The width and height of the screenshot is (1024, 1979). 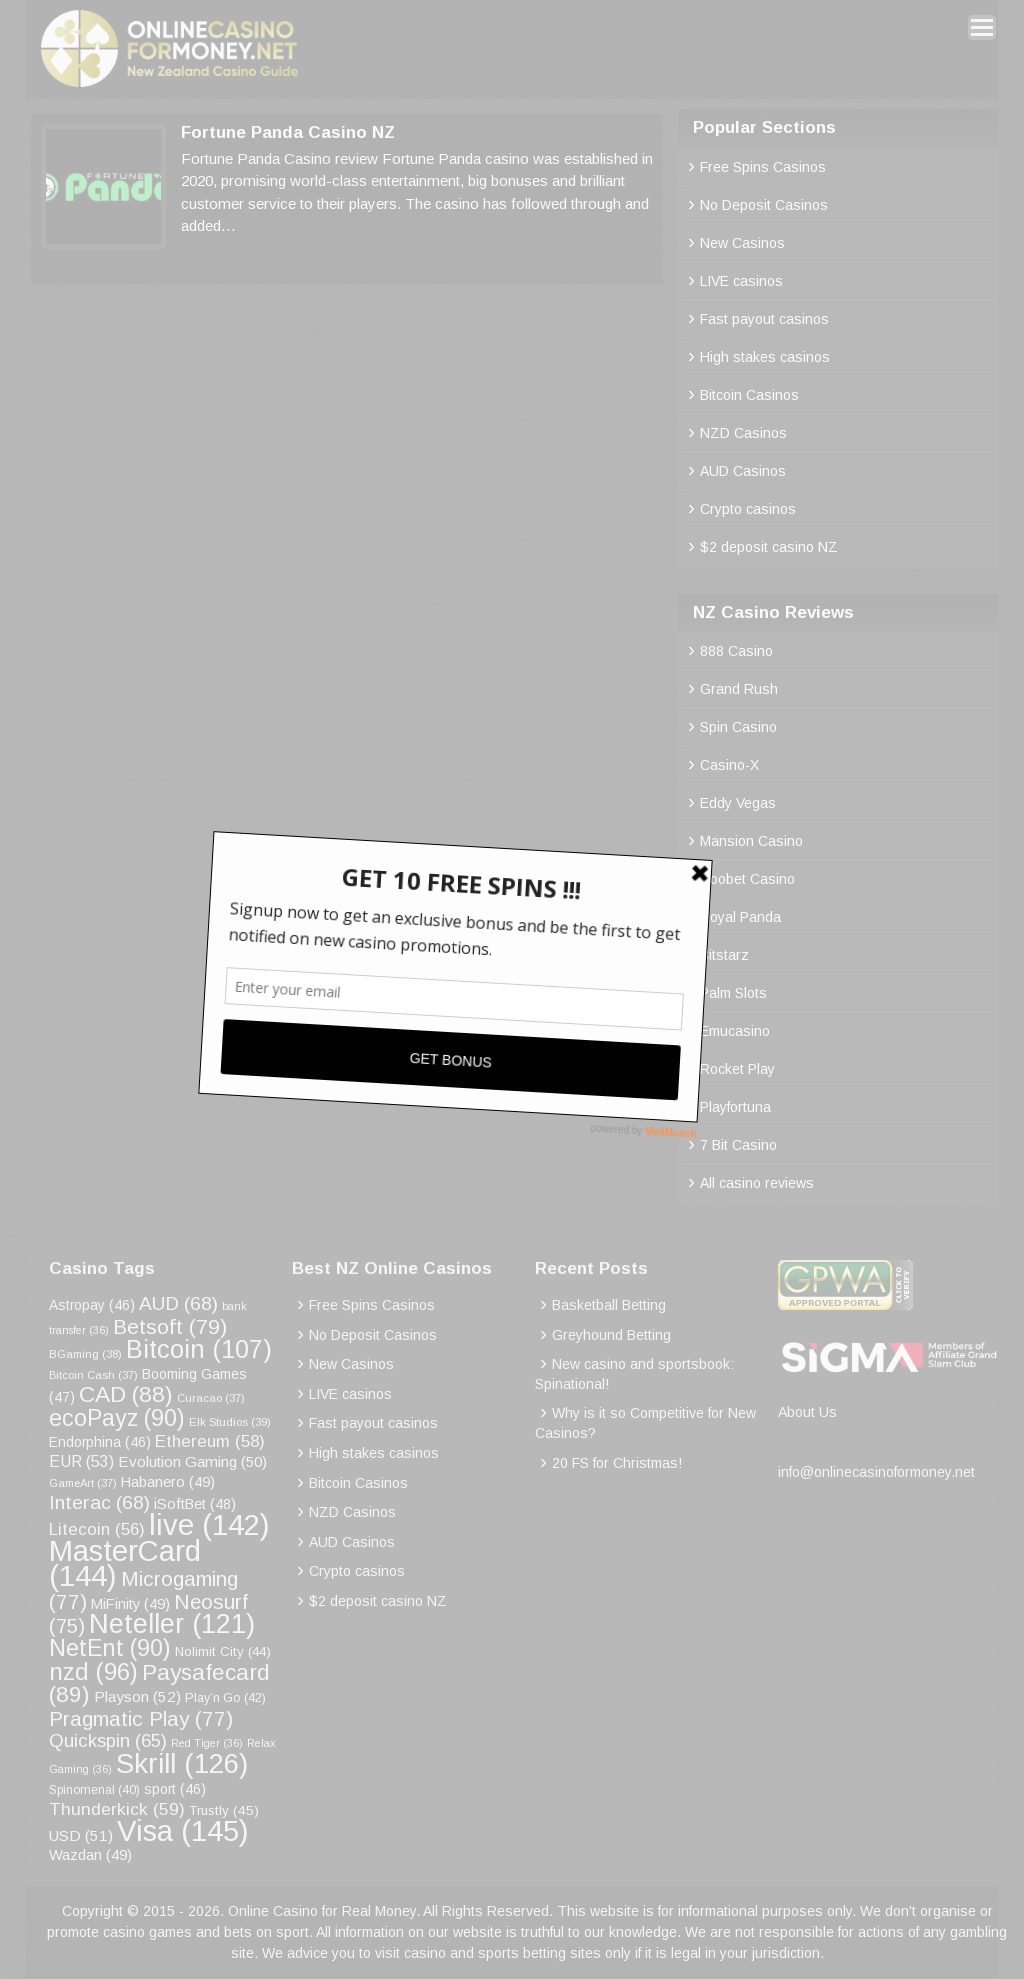 I want to click on LIVE casinos, so click(x=741, y=281).